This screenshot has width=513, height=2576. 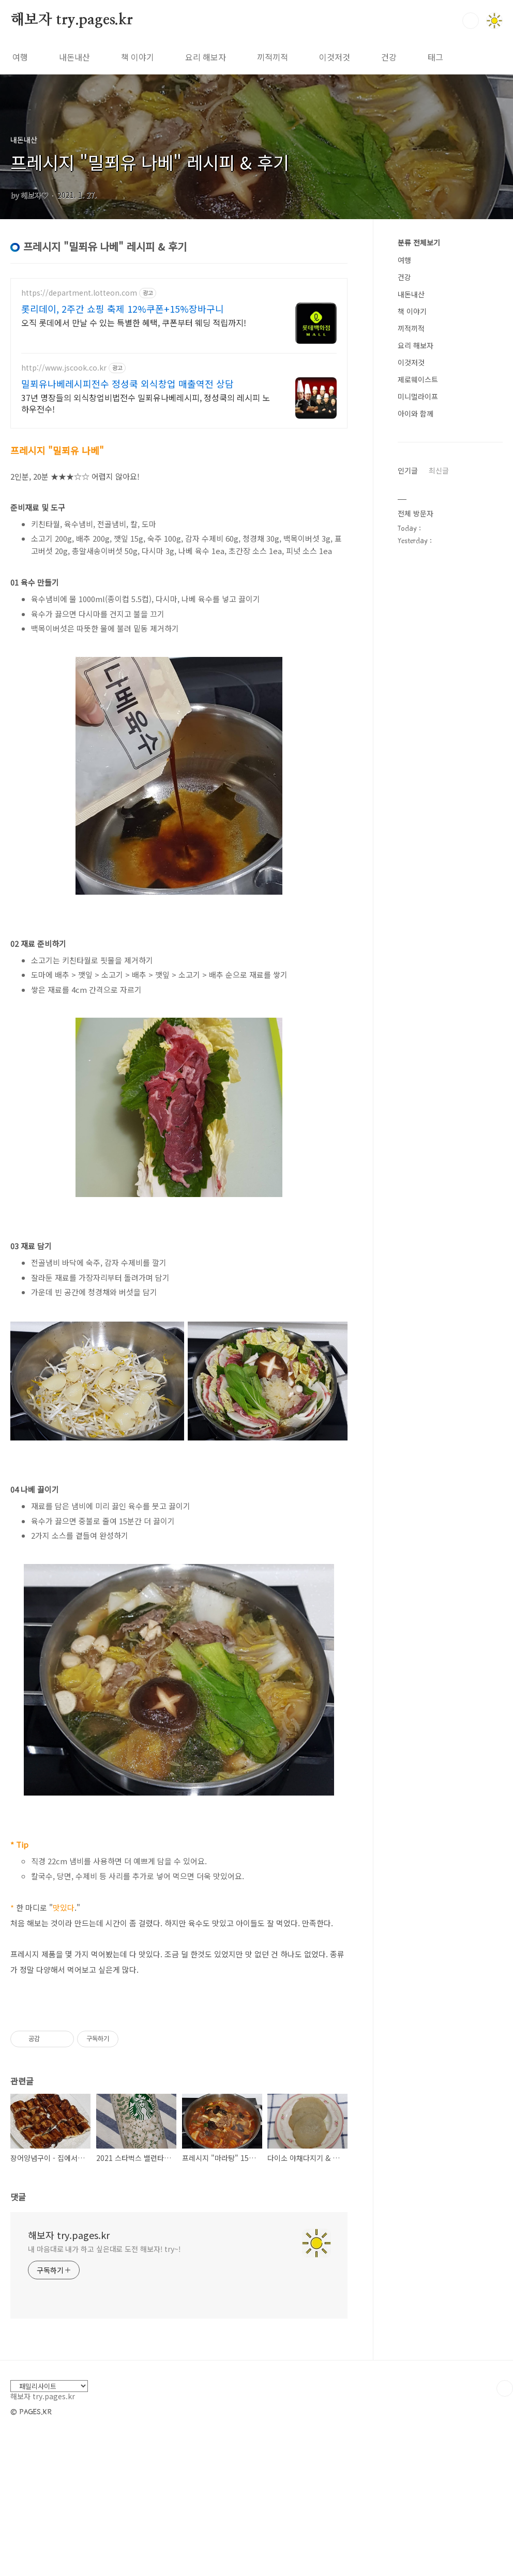 I want to click on 끼적끼적, so click(x=272, y=57).